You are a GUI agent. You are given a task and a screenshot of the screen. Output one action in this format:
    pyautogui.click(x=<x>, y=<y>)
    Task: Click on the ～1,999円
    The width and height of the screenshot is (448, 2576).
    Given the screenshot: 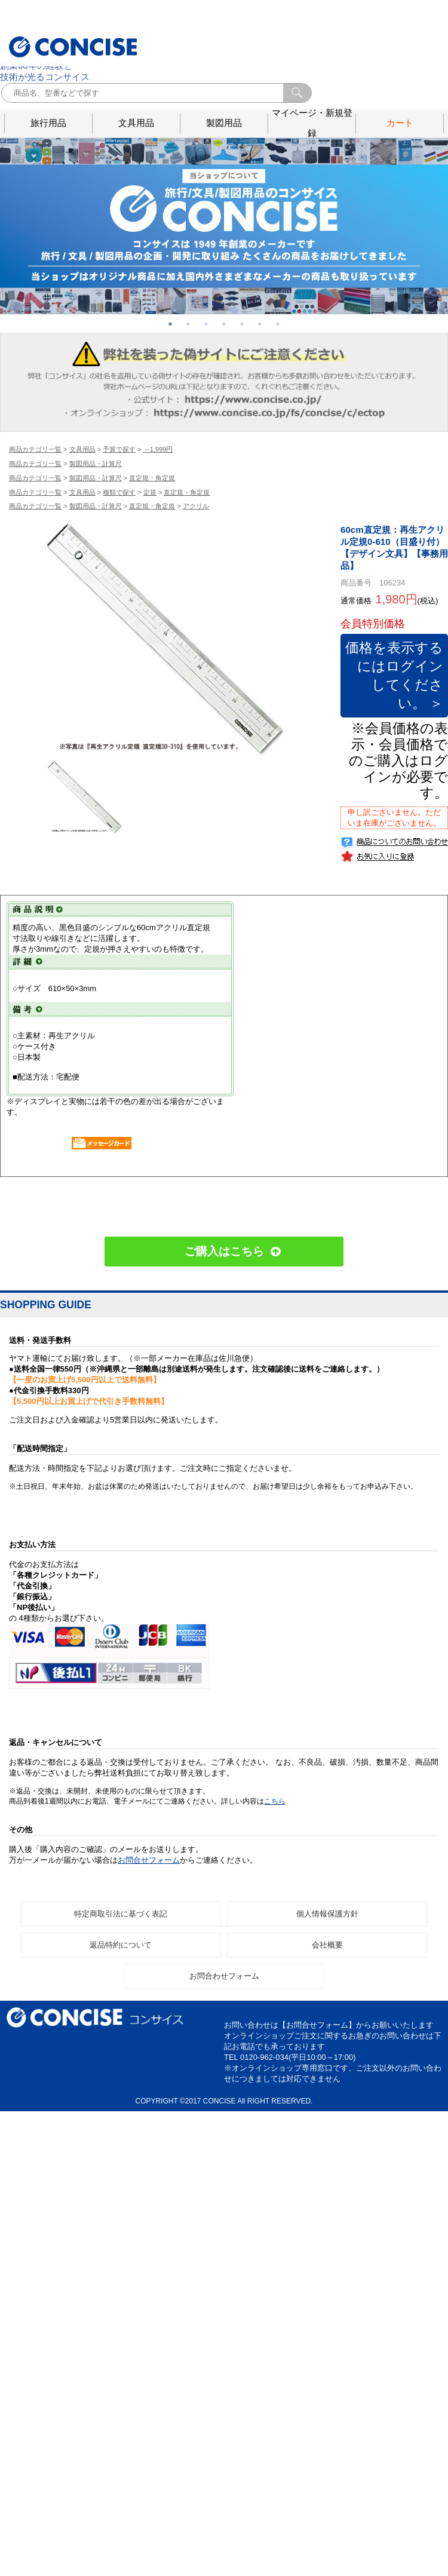 What is the action you would take?
    pyautogui.click(x=158, y=449)
    